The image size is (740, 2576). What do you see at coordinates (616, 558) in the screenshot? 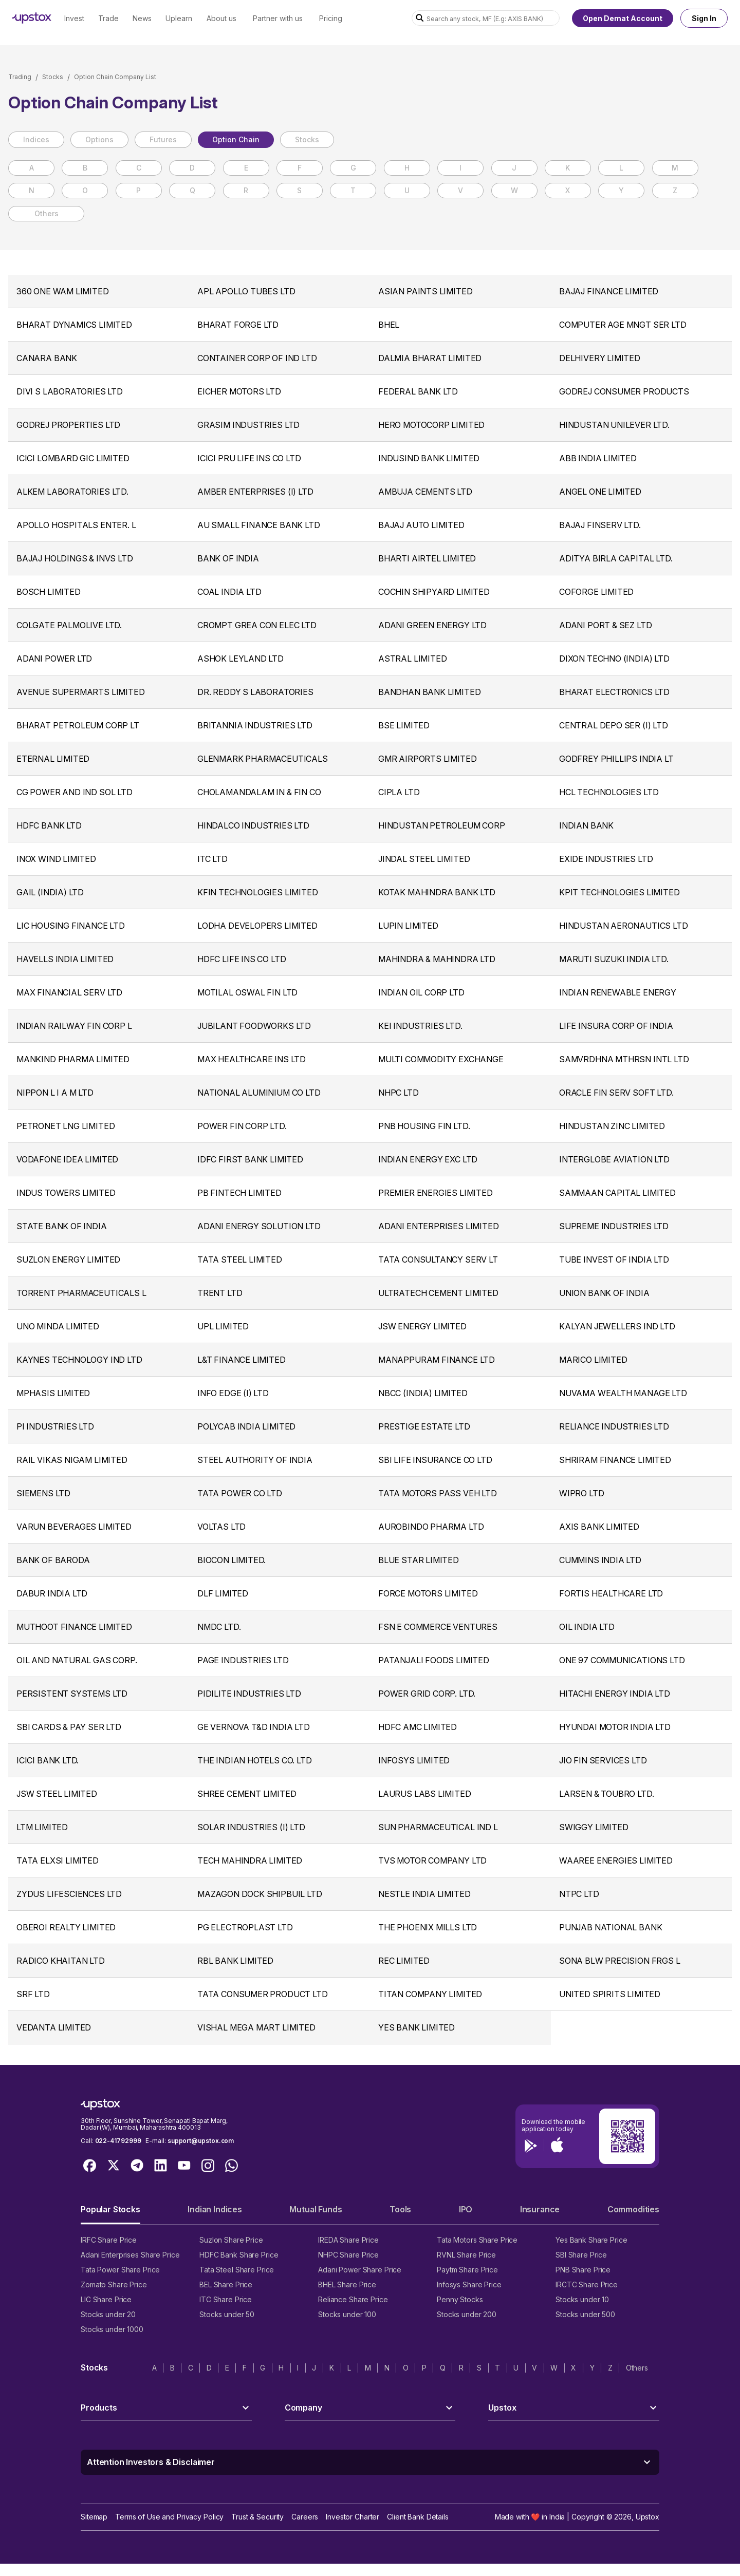
I see `ADITYA BIRLA CAPITAL LTD.` at bounding box center [616, 558].